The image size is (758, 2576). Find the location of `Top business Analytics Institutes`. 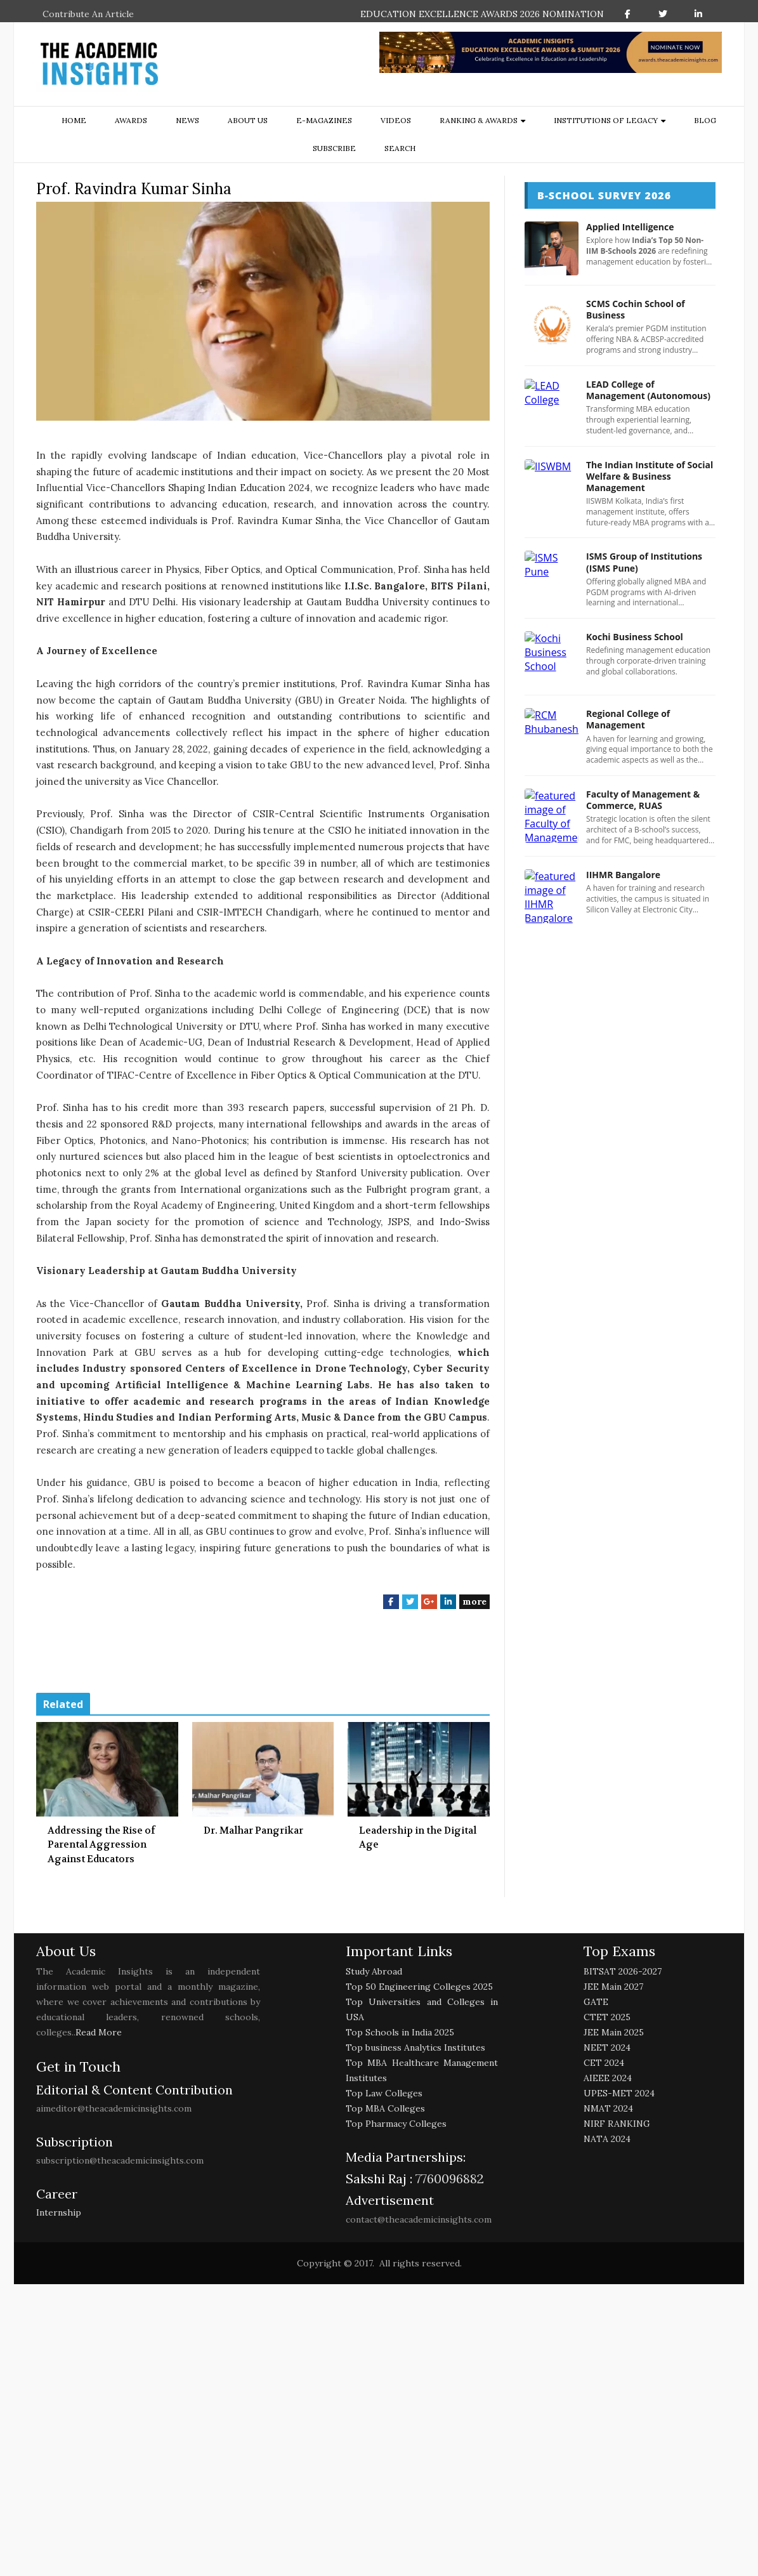

Top business Analytics Institutes is located at coordinates (415, 2047).